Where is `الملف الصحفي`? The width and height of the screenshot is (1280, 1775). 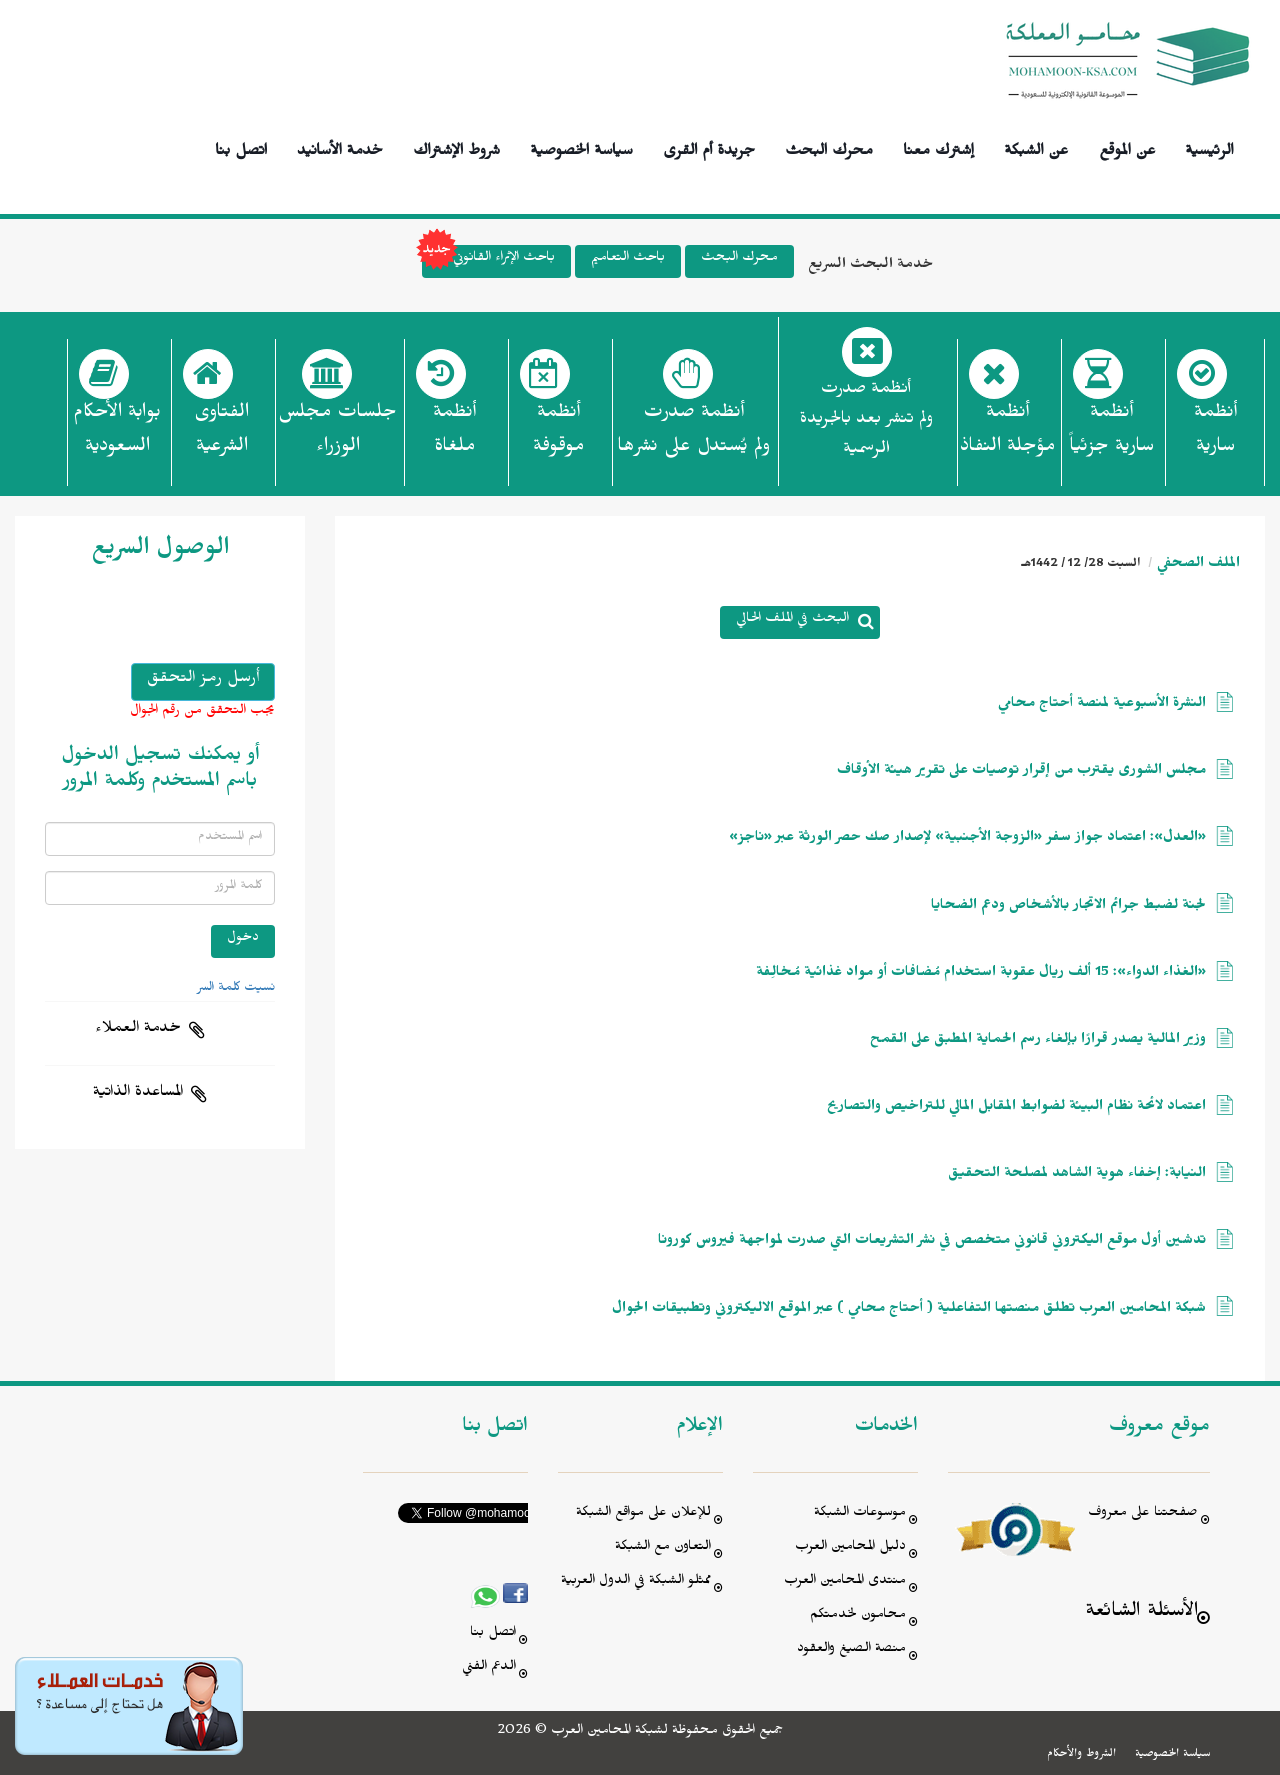 الملف الصحفي is located at coordinates (1198, 565).